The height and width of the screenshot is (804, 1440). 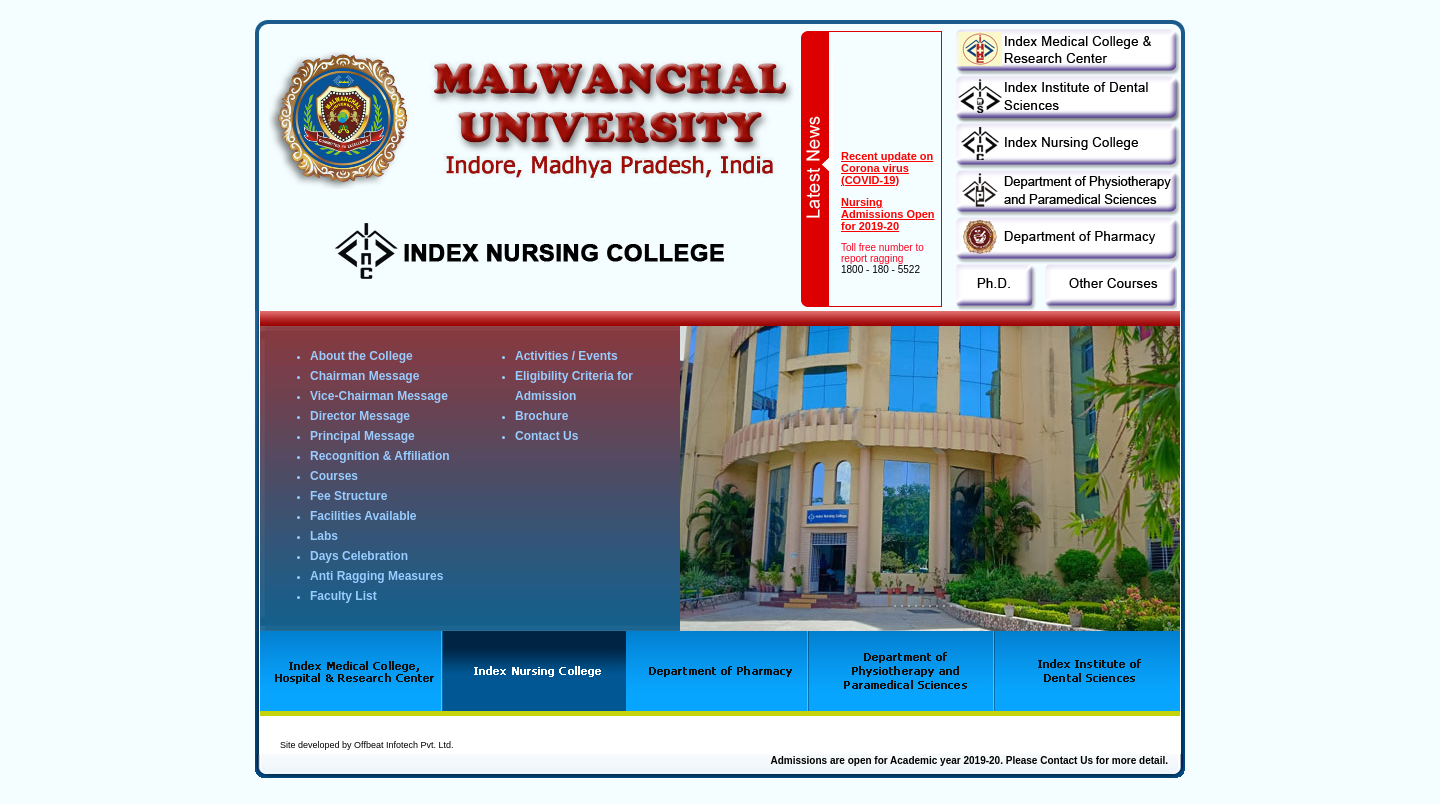 What do you see at coordinates (366, 745) in the screenshot?
I see `Site developed by Offbeat Infotech Pvt. Ltd.` at bounding box center [366, 745].